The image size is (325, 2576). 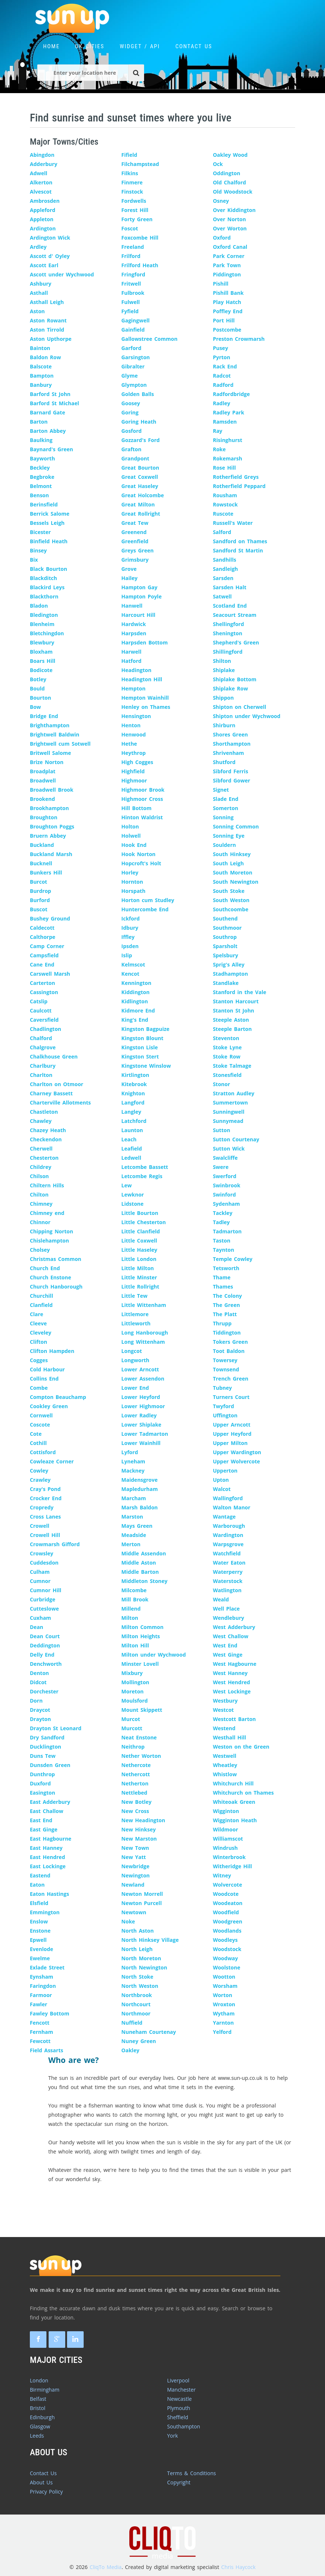 I want to click on Church End, so click(x=45, y=1268).